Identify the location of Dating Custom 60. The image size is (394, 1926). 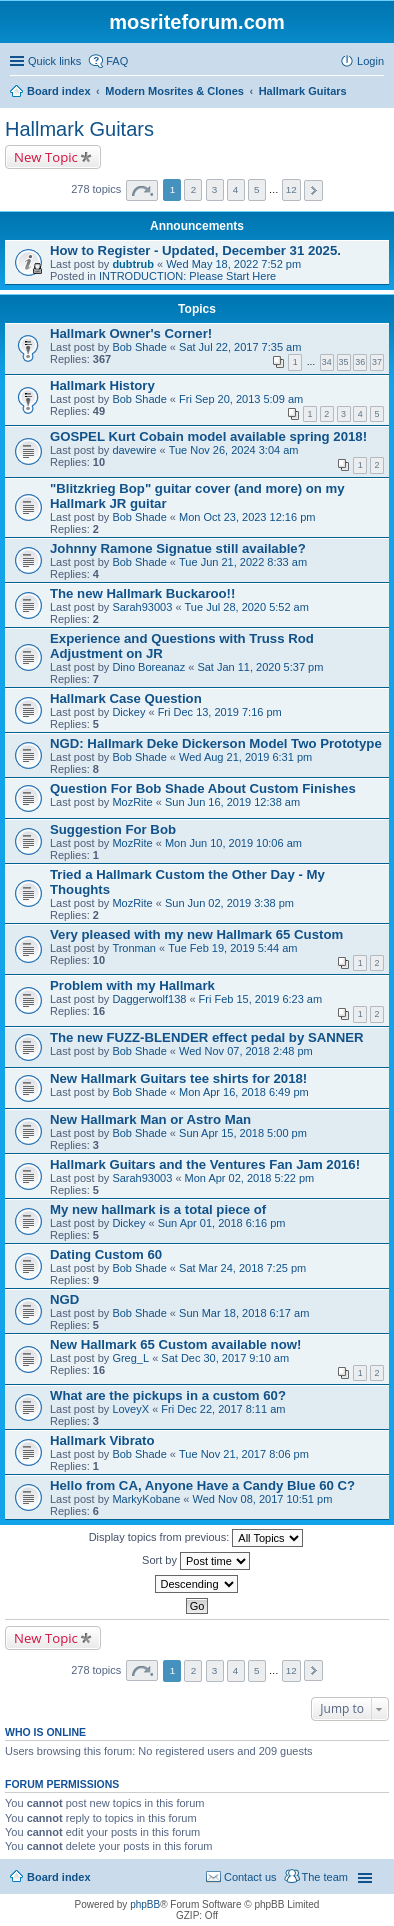
(106, 1254).